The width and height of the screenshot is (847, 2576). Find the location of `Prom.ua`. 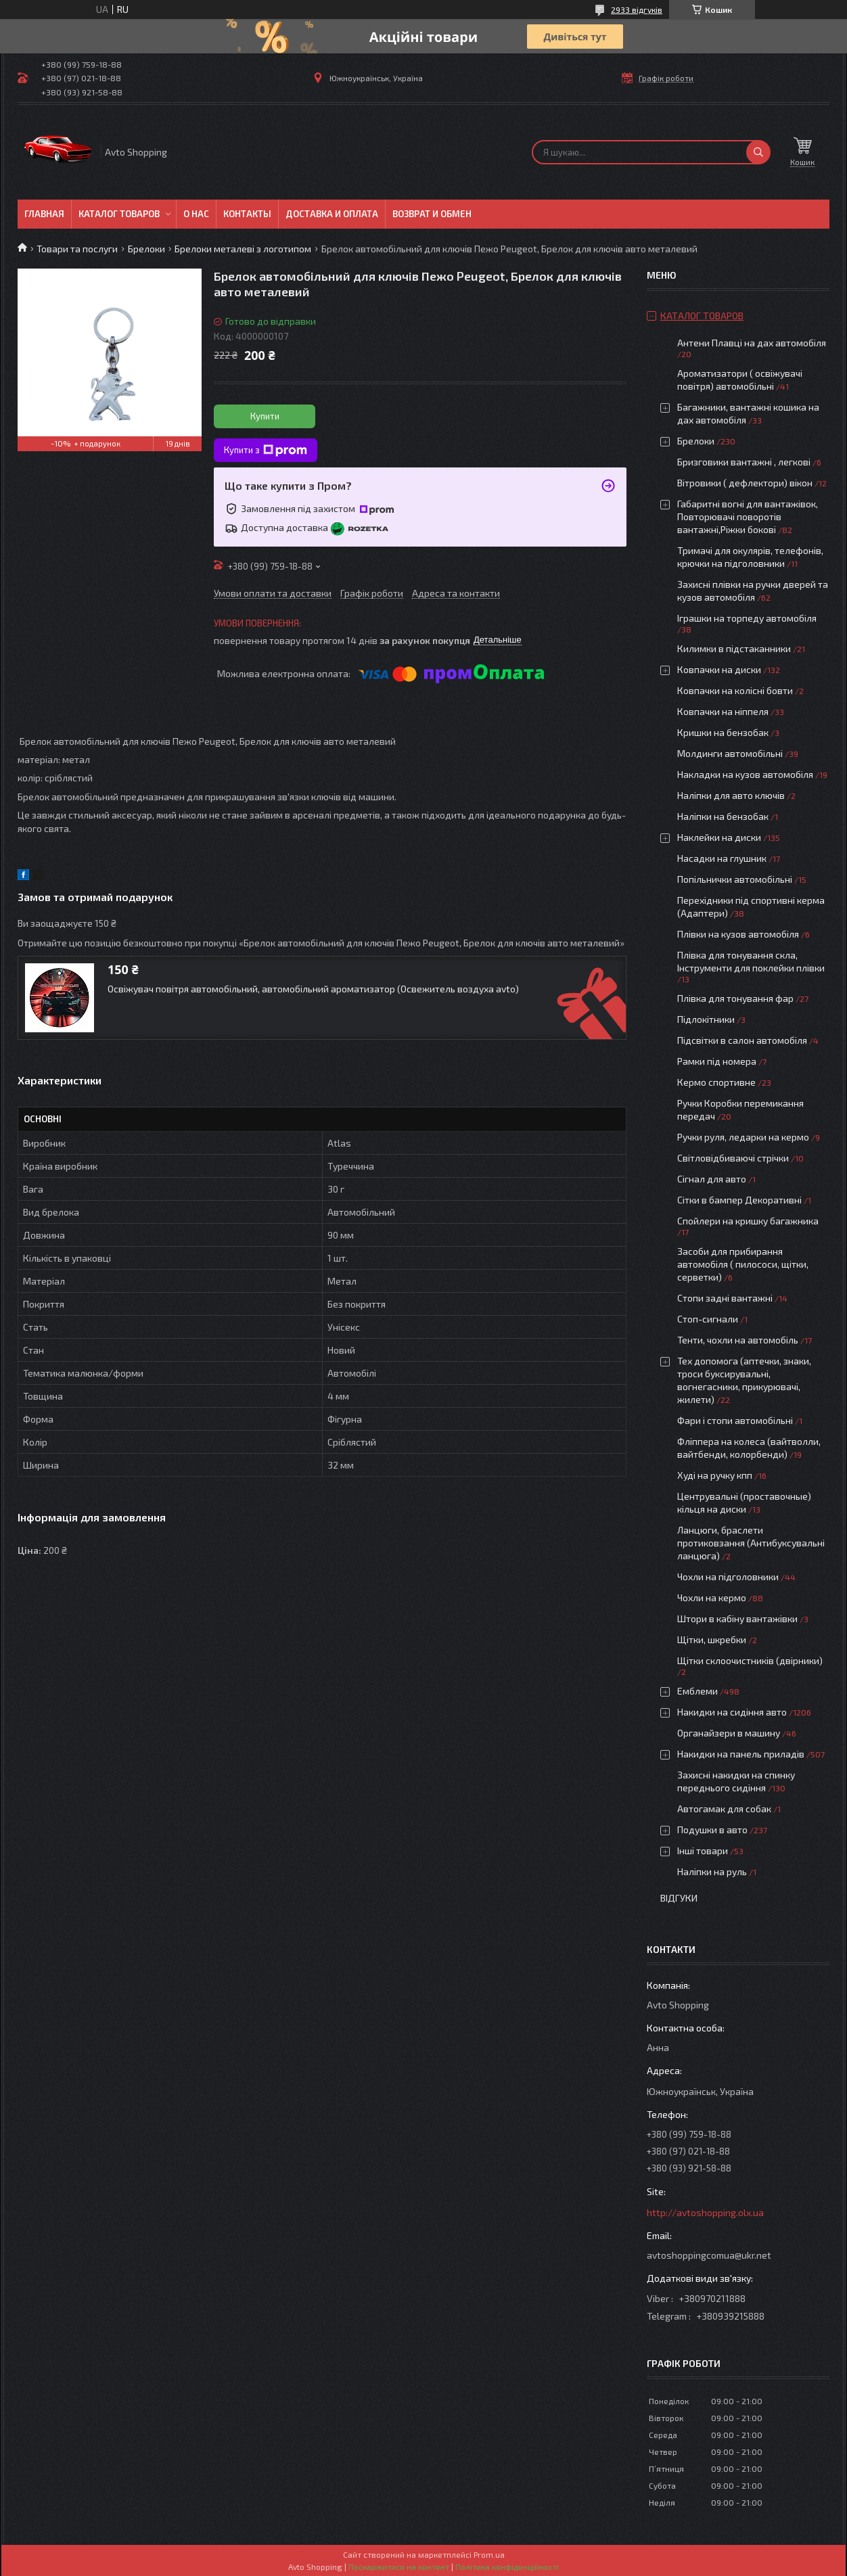

Prom.ua is located at coordinates (489, 2554).